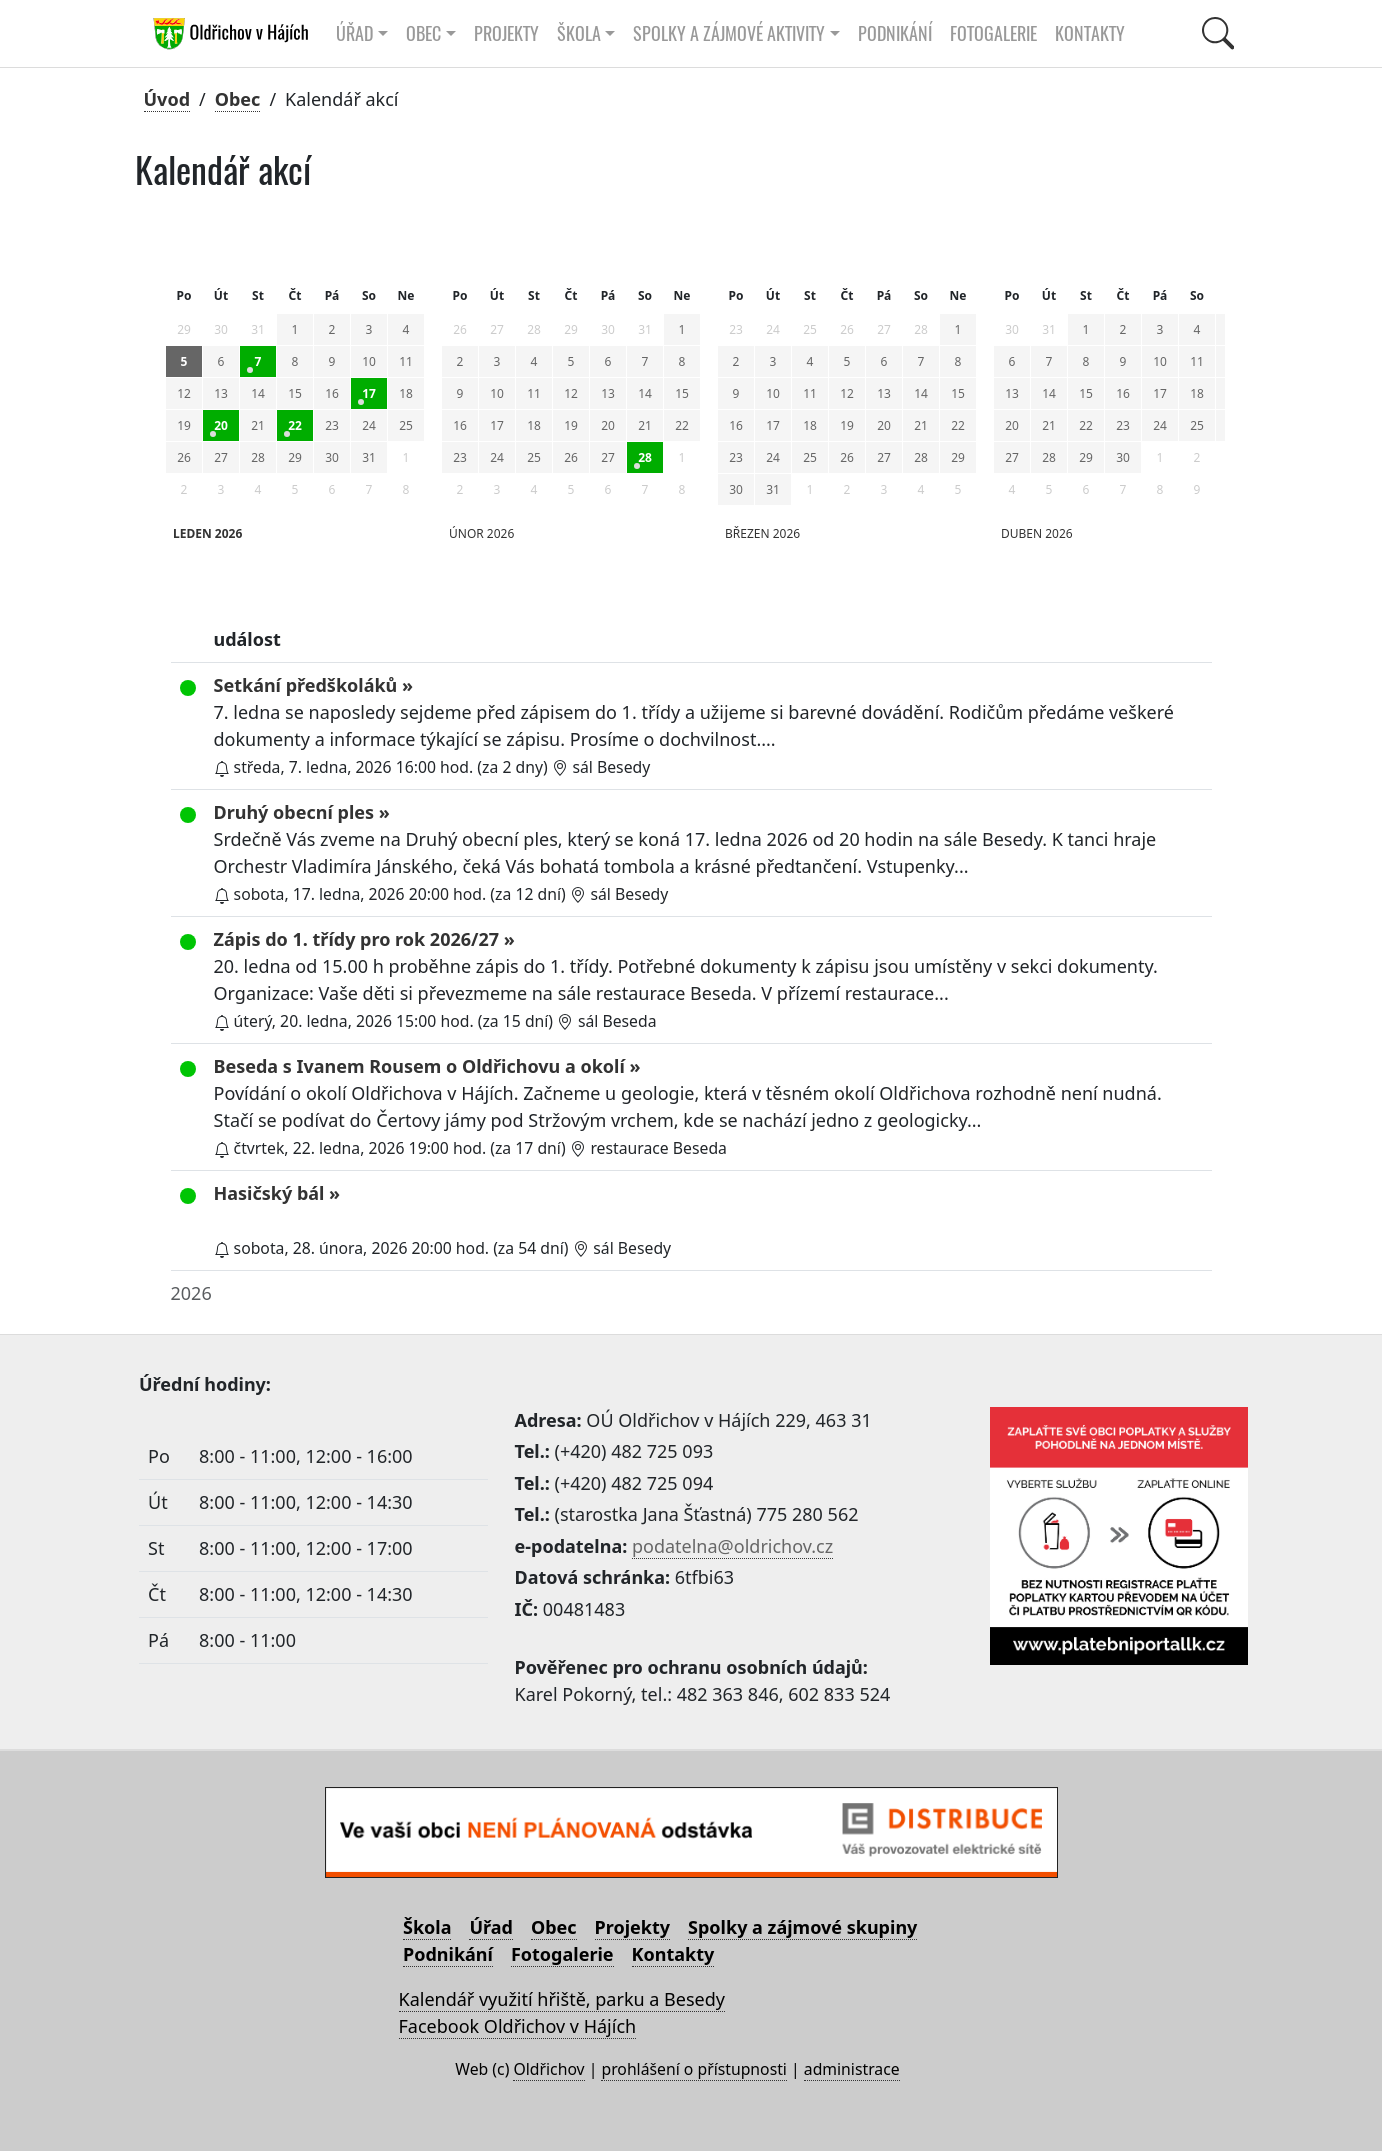  Describe the element at coordinates (277, 1193) in the screenshot. I see `Hasičský bál »` at that location.